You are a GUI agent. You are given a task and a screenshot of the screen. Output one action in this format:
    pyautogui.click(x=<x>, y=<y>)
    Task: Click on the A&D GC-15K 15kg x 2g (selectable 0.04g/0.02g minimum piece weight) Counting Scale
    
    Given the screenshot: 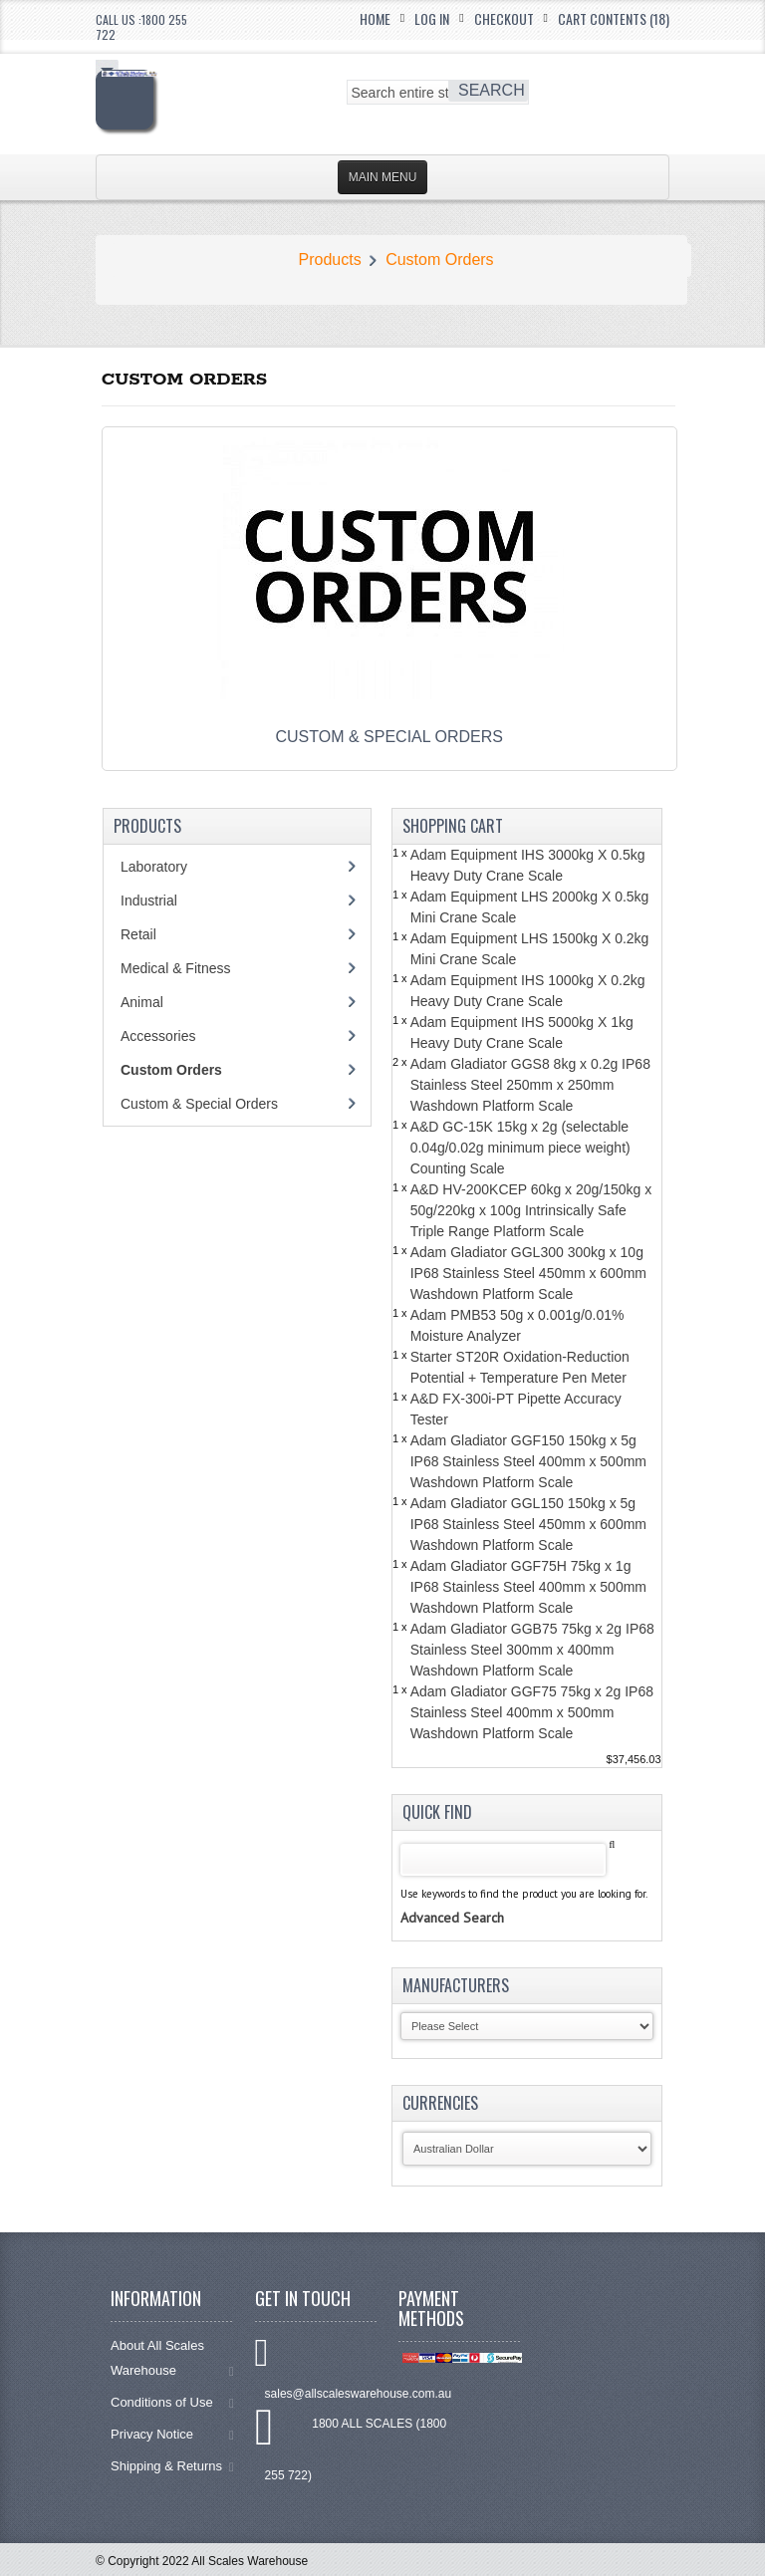 What is the action you would take?
    pyautogui.click(x=520, y=1147)
    